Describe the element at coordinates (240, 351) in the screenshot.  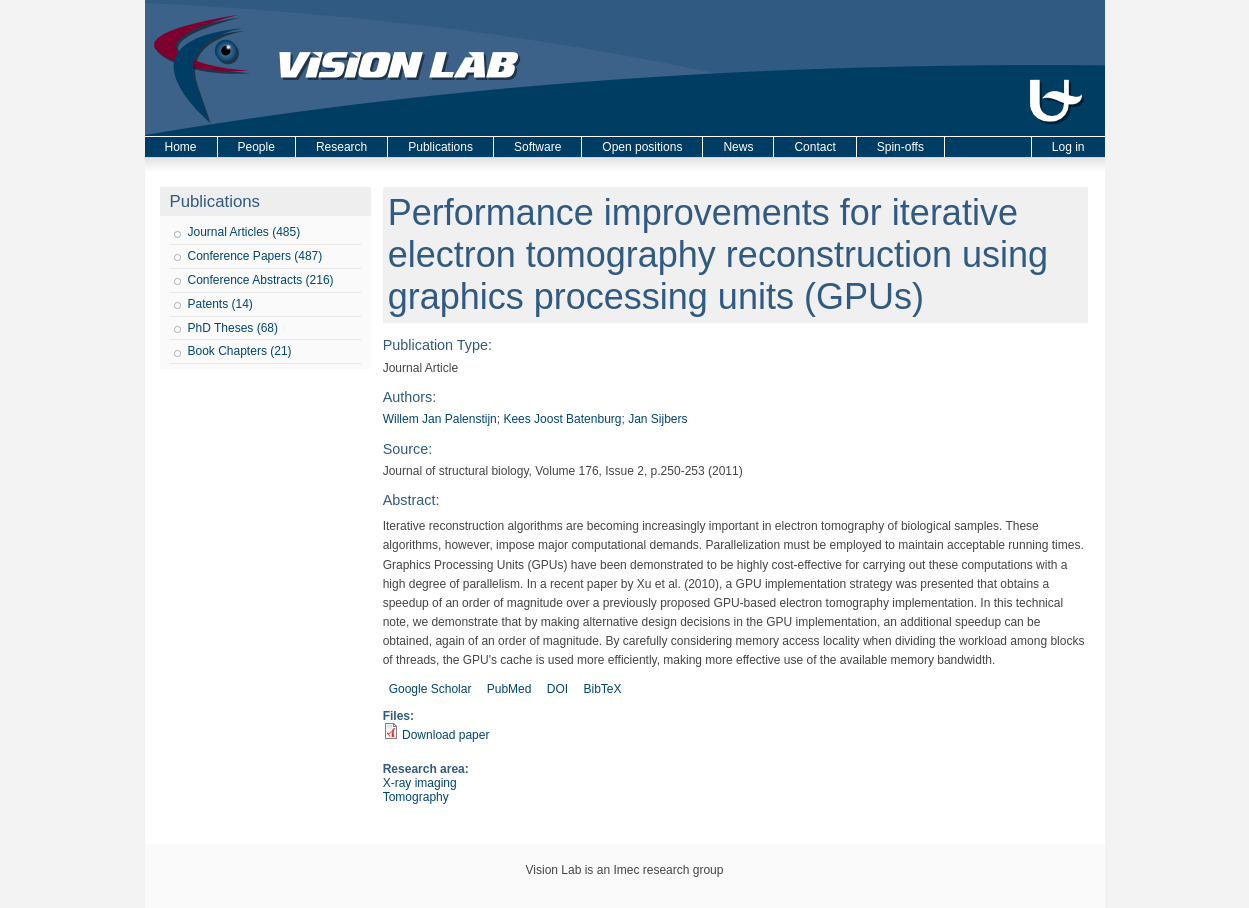
I see `Book Chapters (21)` at that location.